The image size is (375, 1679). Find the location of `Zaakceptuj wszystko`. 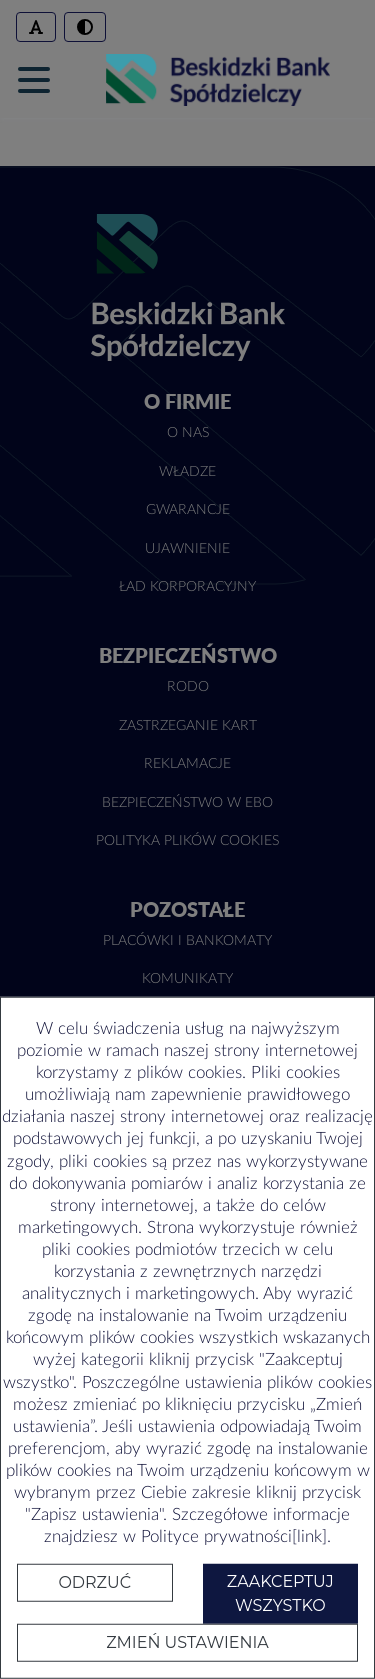

Zaakceptuj wszystko is located at coordinates (280, 1593).